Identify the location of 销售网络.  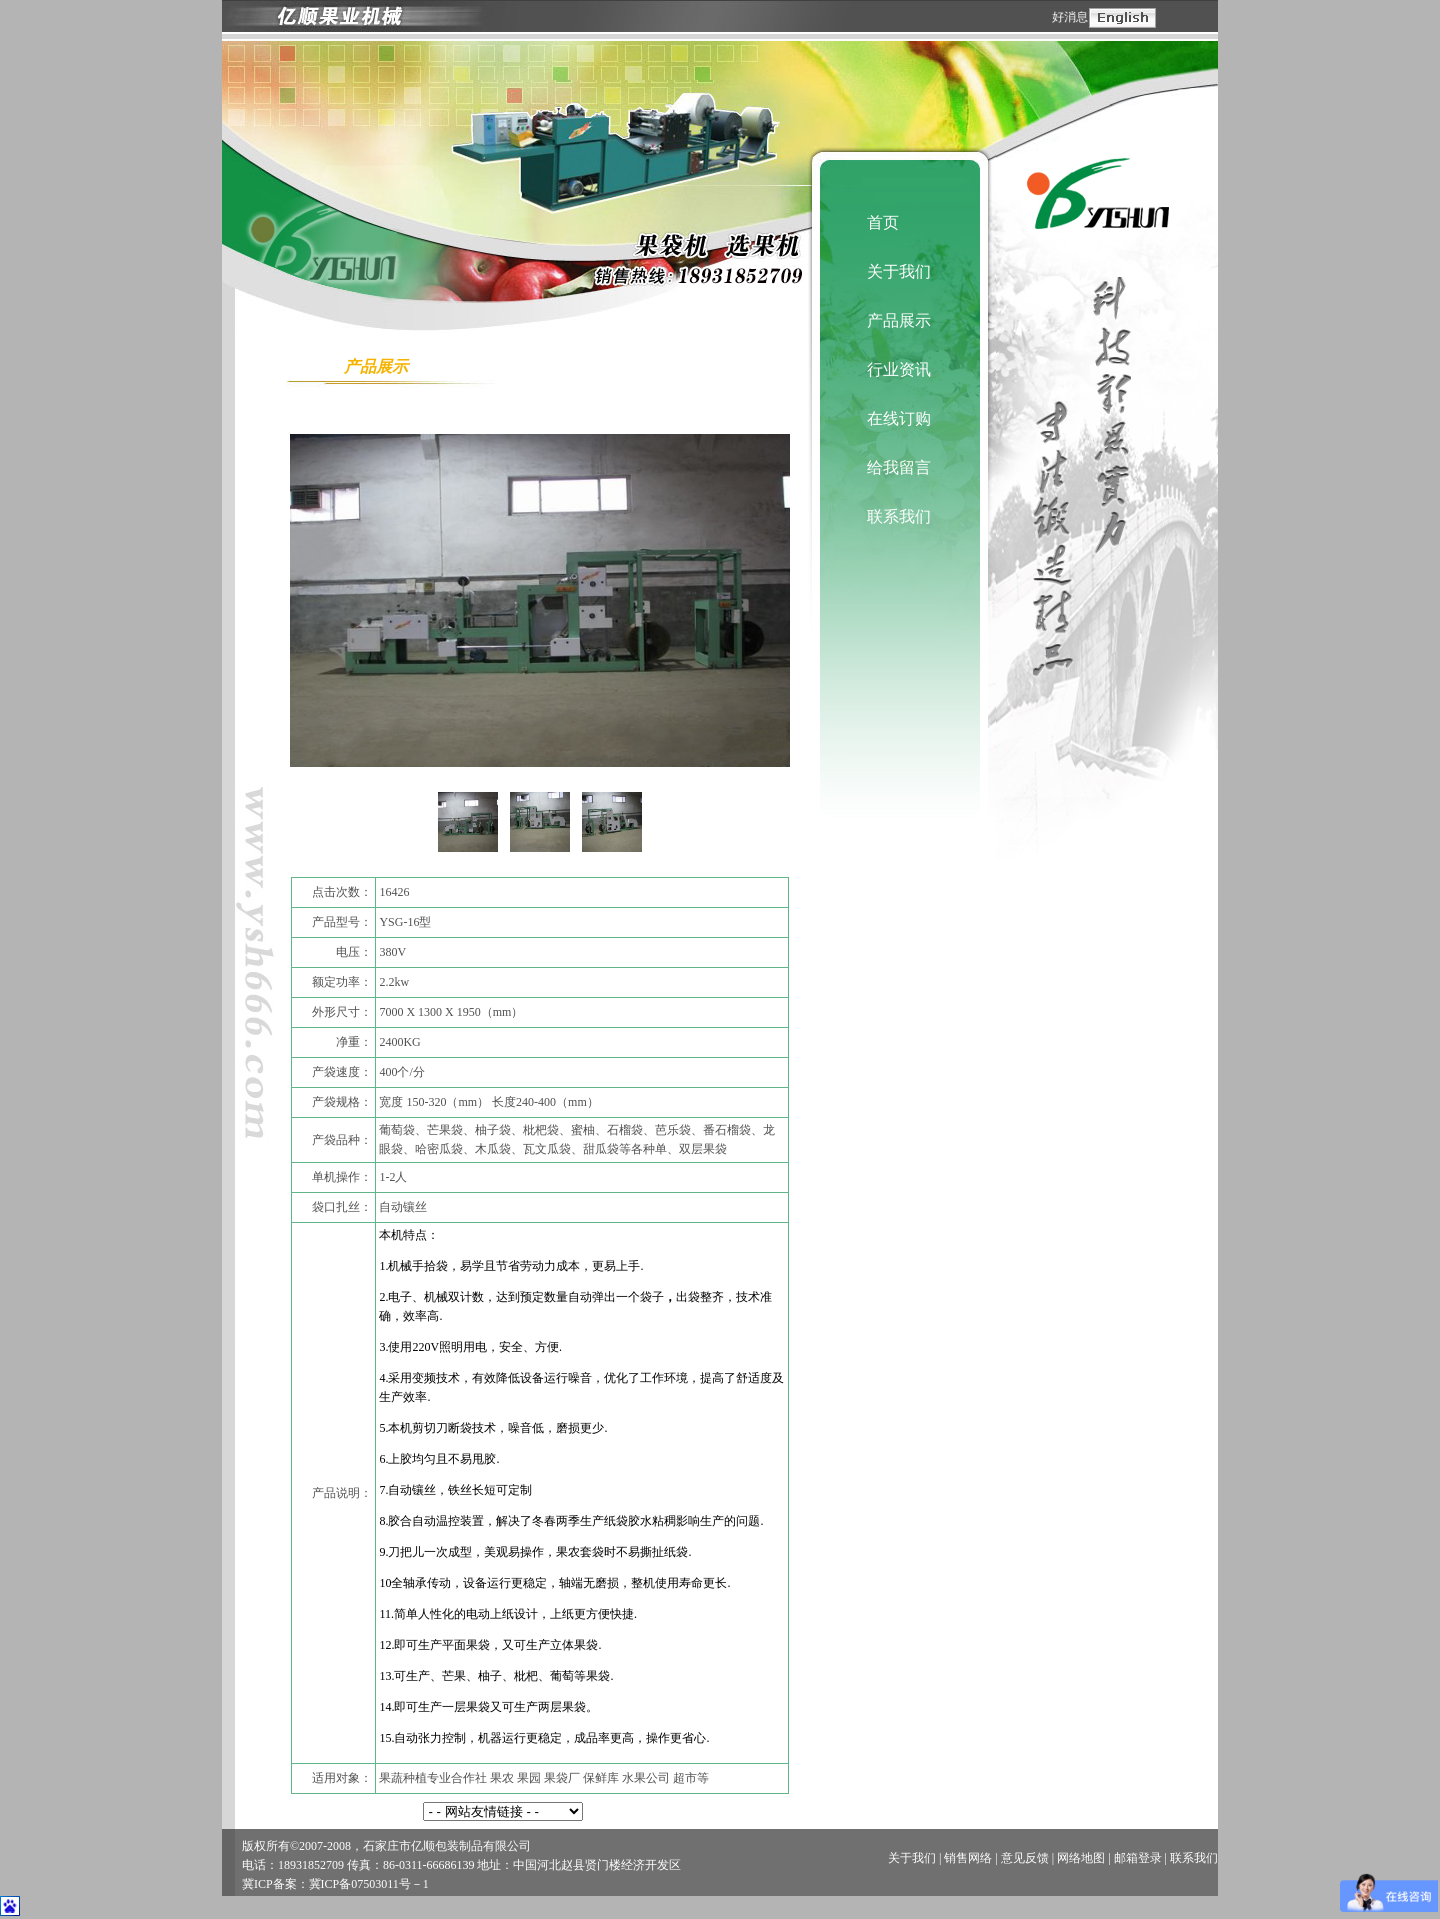
(968, 1858).